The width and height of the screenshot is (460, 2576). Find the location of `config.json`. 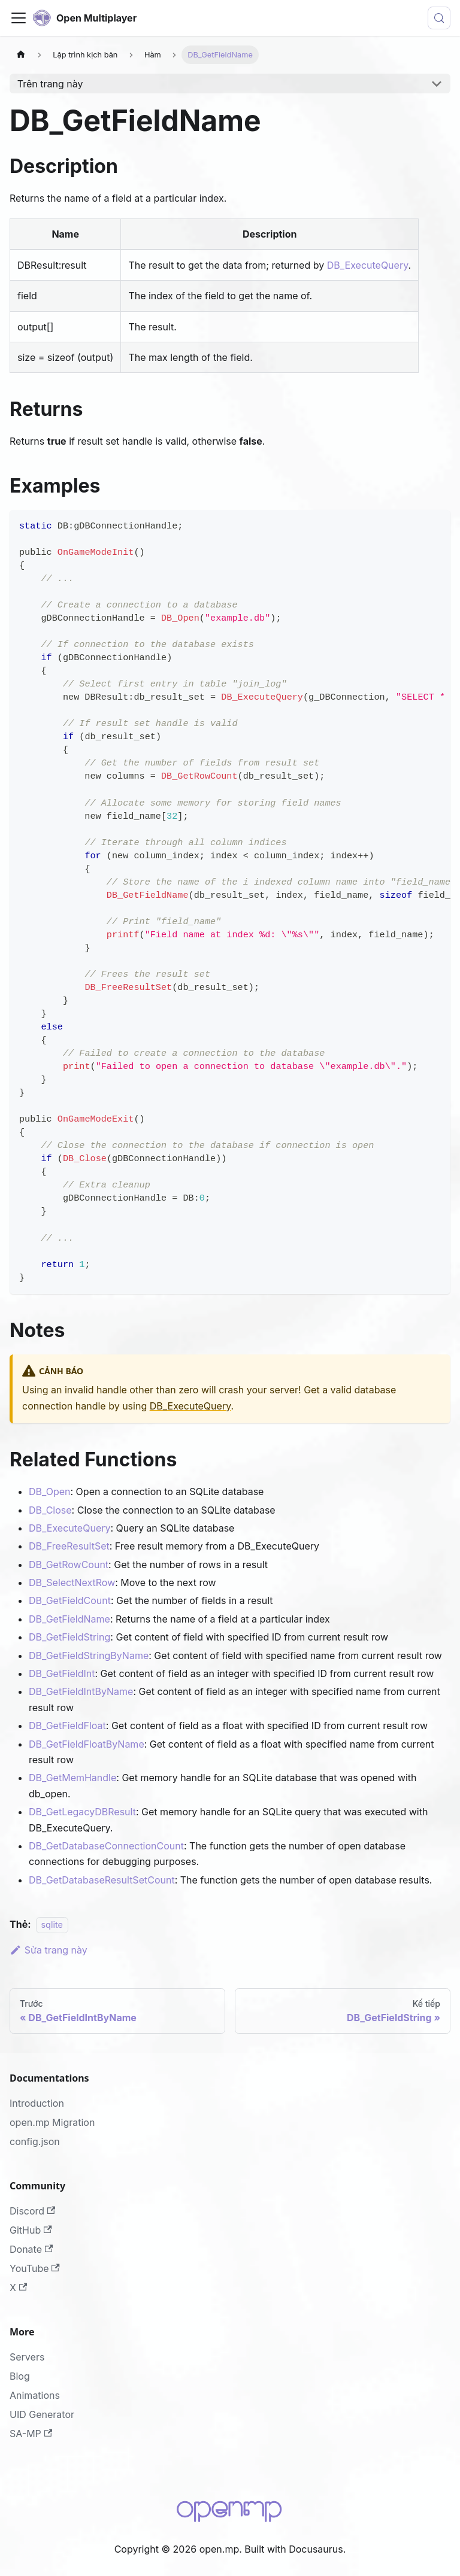

config.json is located at coordinates (35, 2141).